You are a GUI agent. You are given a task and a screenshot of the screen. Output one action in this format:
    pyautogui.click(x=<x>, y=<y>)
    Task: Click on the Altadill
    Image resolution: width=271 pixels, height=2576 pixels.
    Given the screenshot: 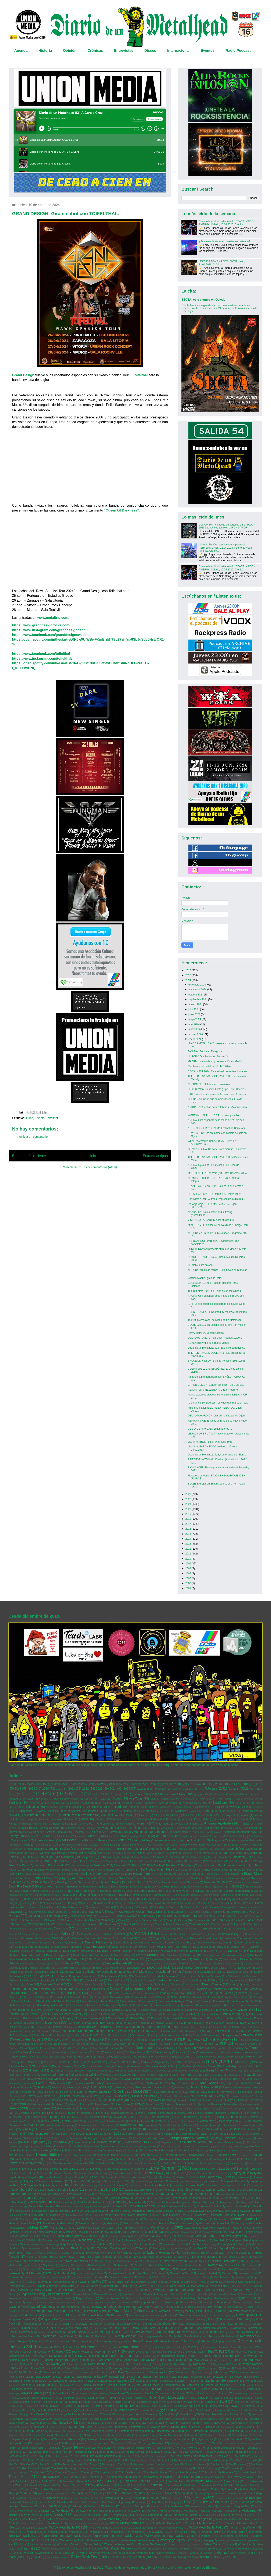 What is the action you would take?
    pyautogui.click(x=245, y=1815)
    